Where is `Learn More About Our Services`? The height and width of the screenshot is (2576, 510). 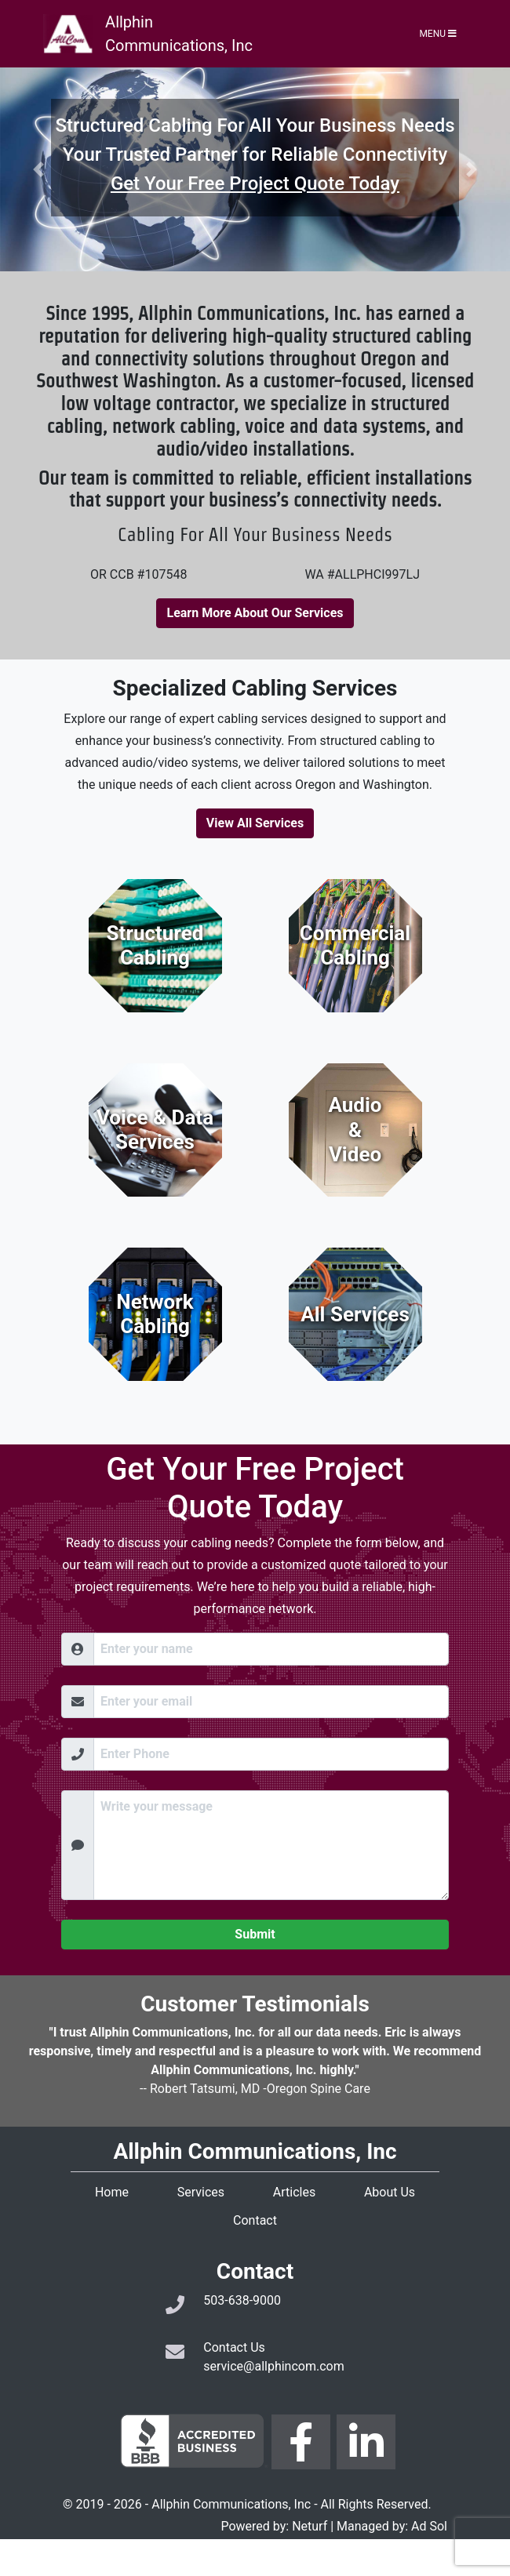 Learn More About Our Services is located at coordinates (254, 612).